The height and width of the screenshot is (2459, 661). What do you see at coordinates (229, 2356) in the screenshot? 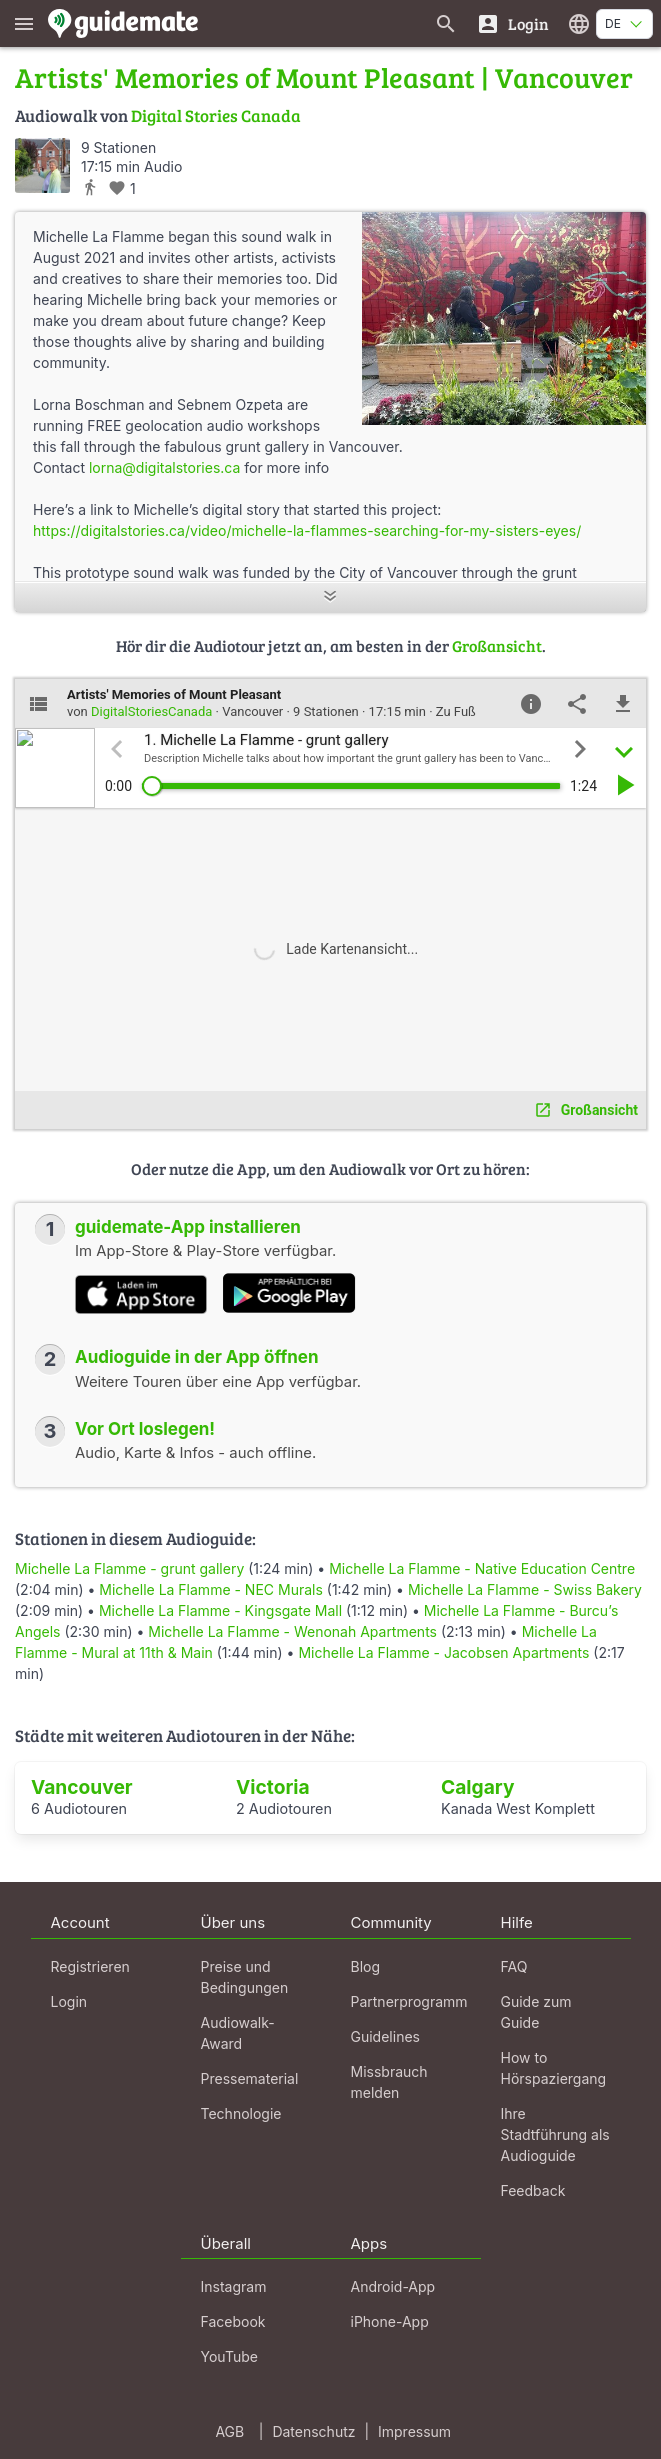
I see `YouTube` at bounding box center [229, 2356].